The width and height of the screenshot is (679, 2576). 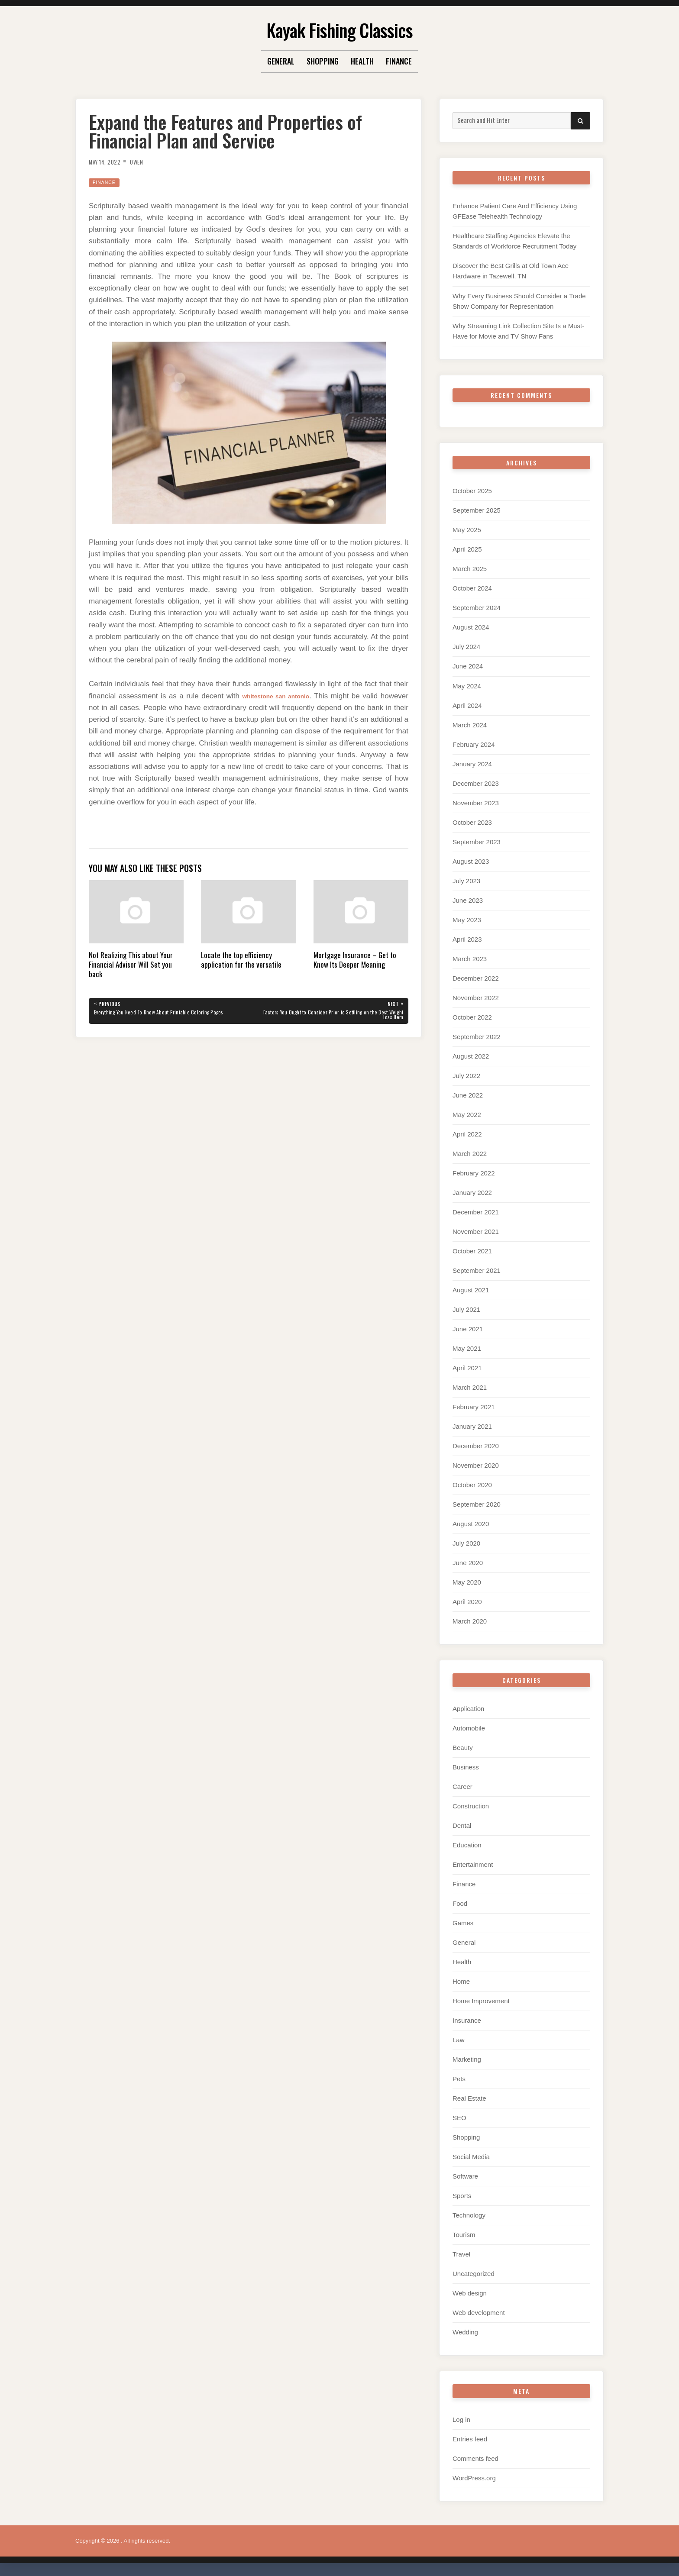 I want to click on February 2024, so click(x=474, y=744).